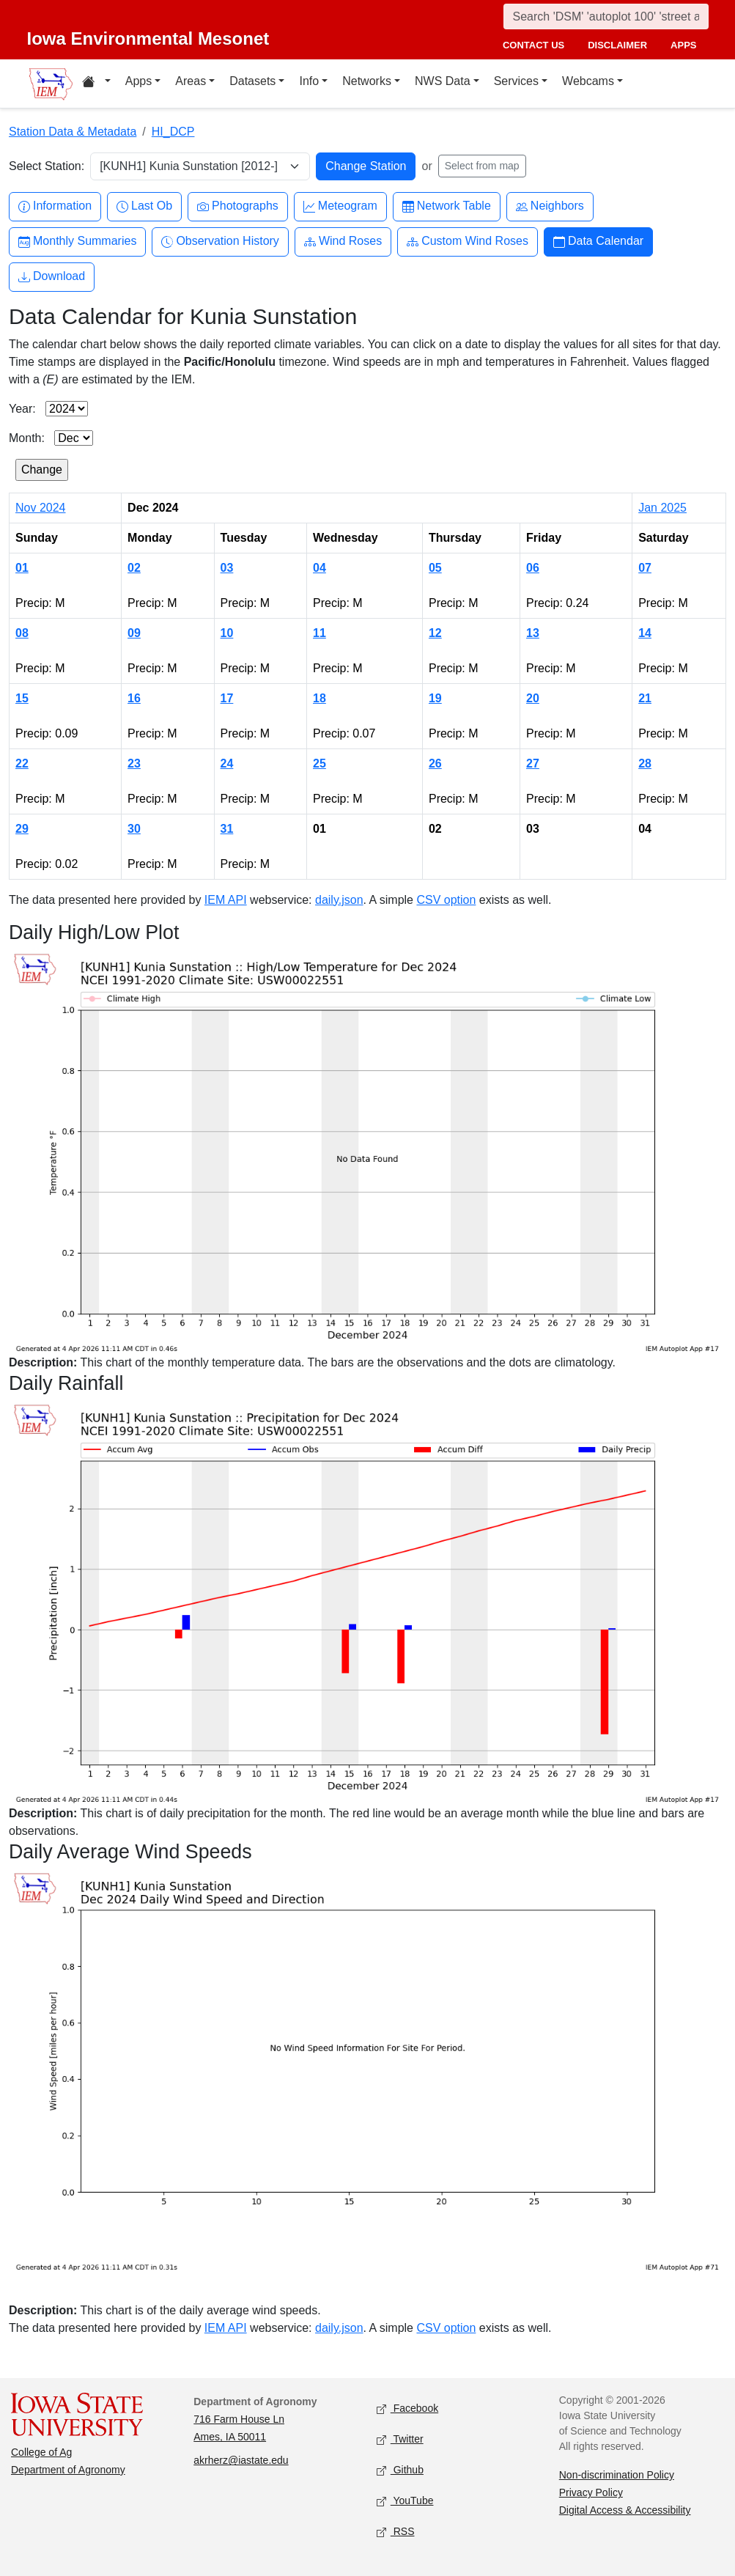  Describe the element at coordinates (227, 633) in the screenshot. I see `10` at that location.